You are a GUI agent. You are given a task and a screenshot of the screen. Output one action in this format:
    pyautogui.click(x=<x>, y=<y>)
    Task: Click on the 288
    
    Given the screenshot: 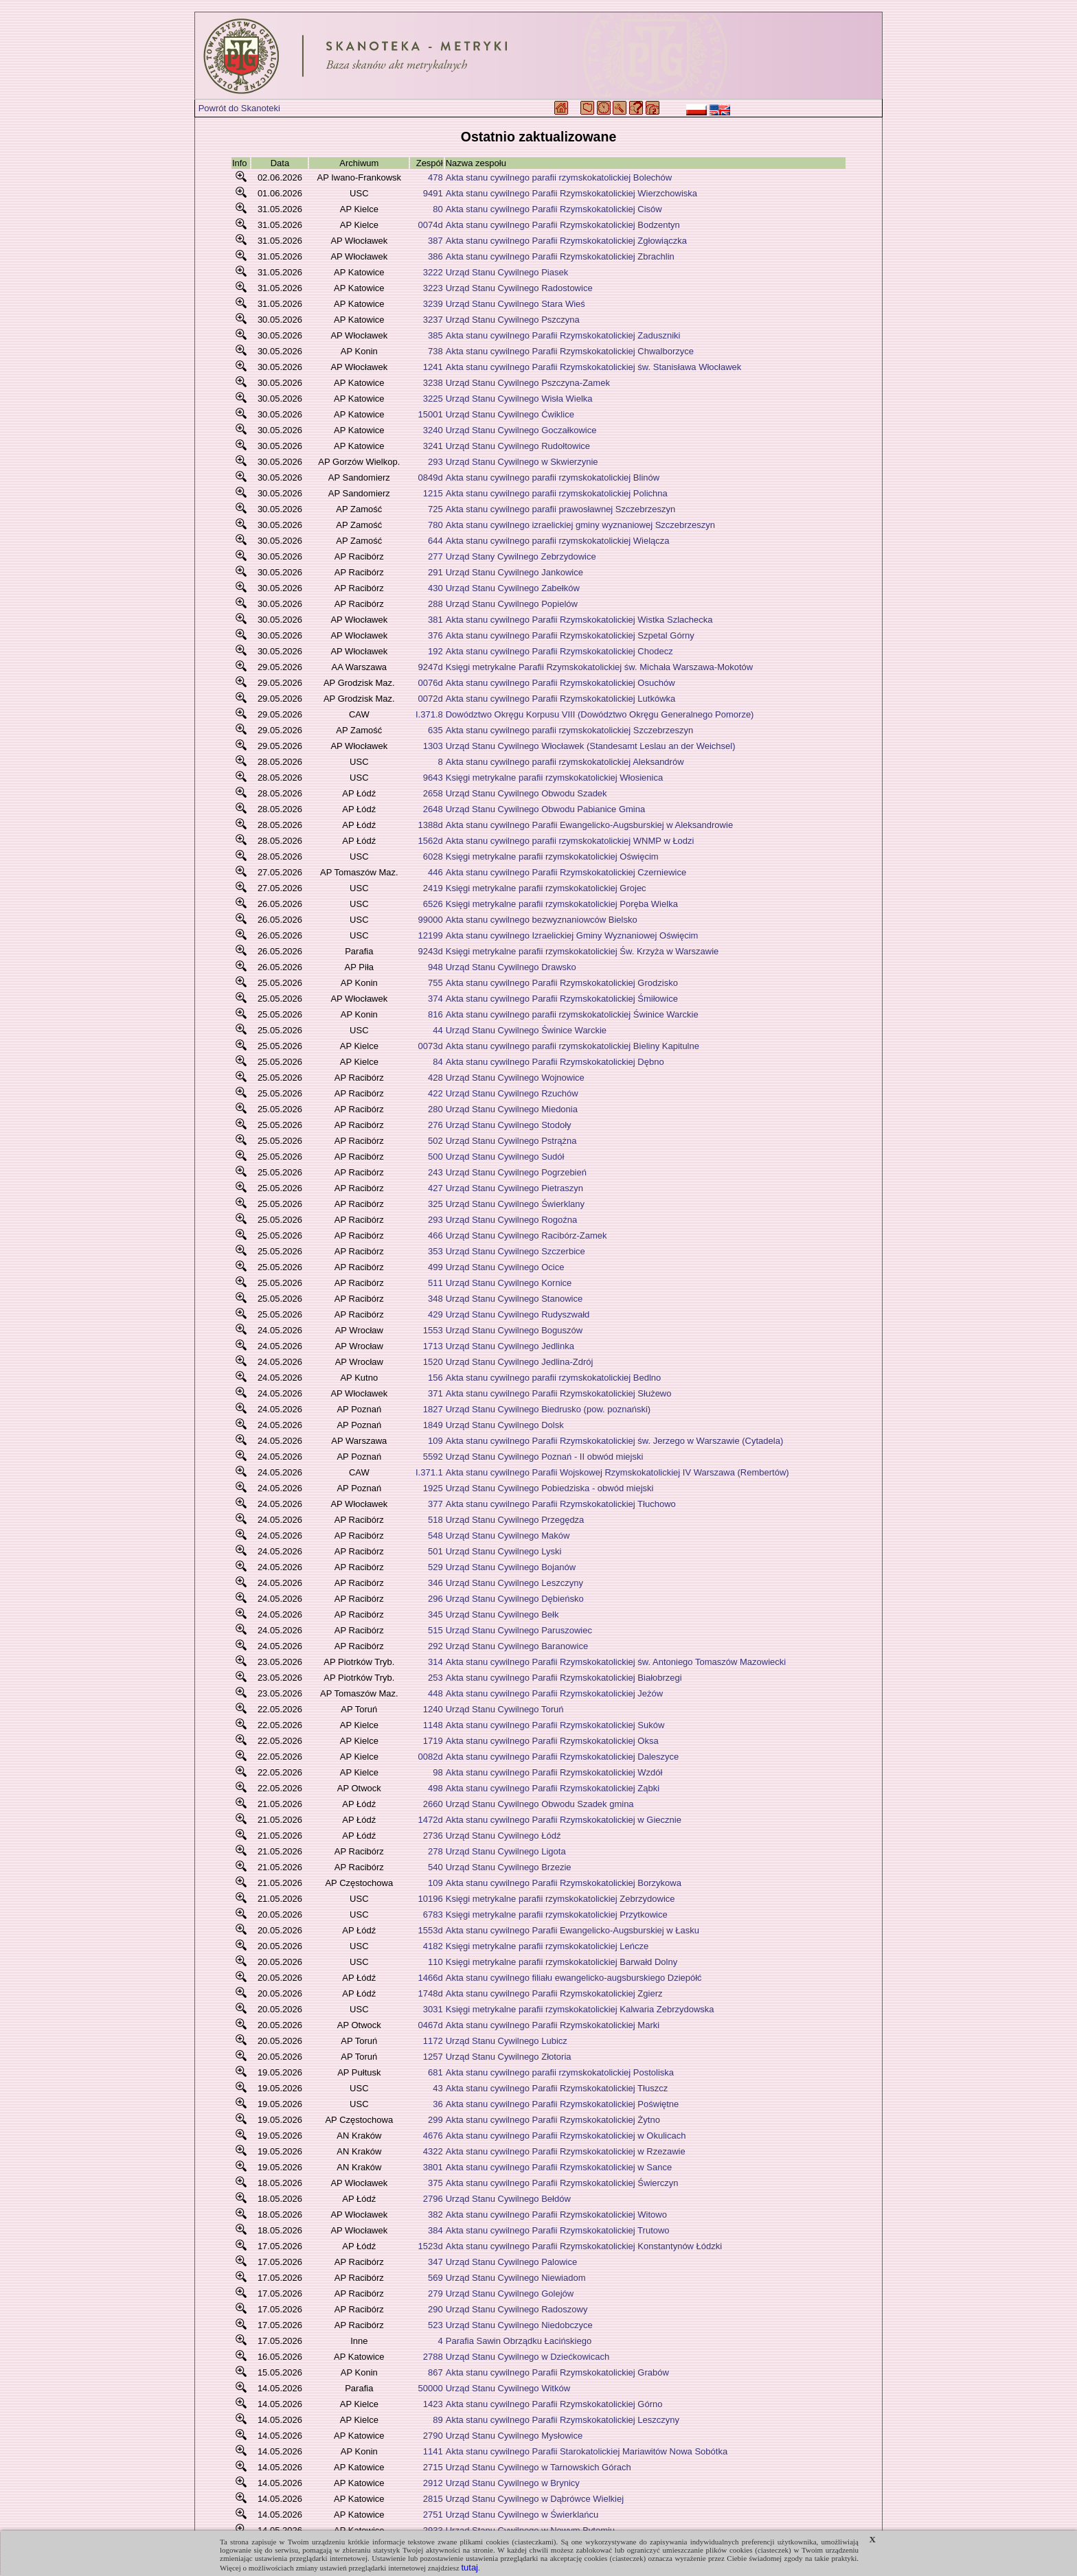 What is the action you would take?
    pyautogui.click(x=435, y=604)
    